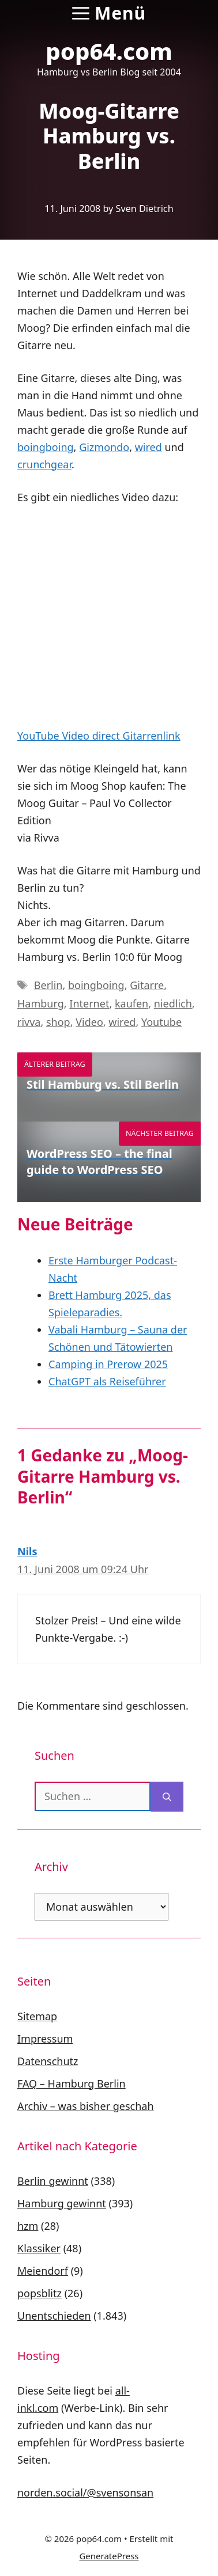  Describe the element at coordinates (108, 1364) in the screenshot. I see `Camping in Prerow 2025` at that location.